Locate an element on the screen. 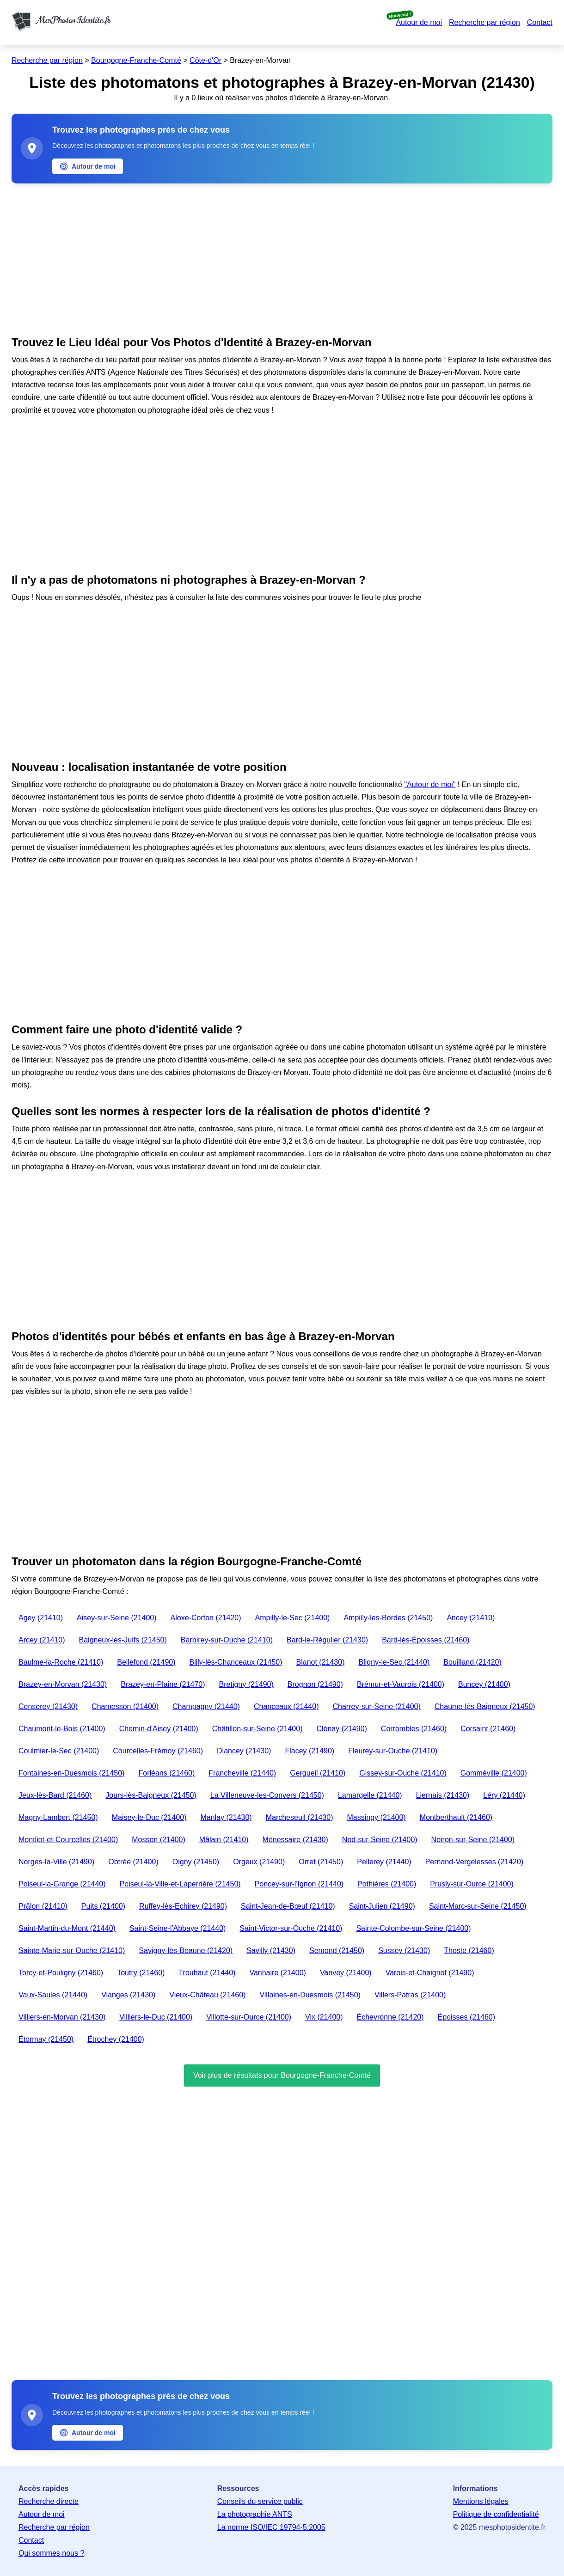 The width and height of the screenshot is (564, 2576). Chaume-lès-Baigneux (21450) is located at coordinates (485, 1706).